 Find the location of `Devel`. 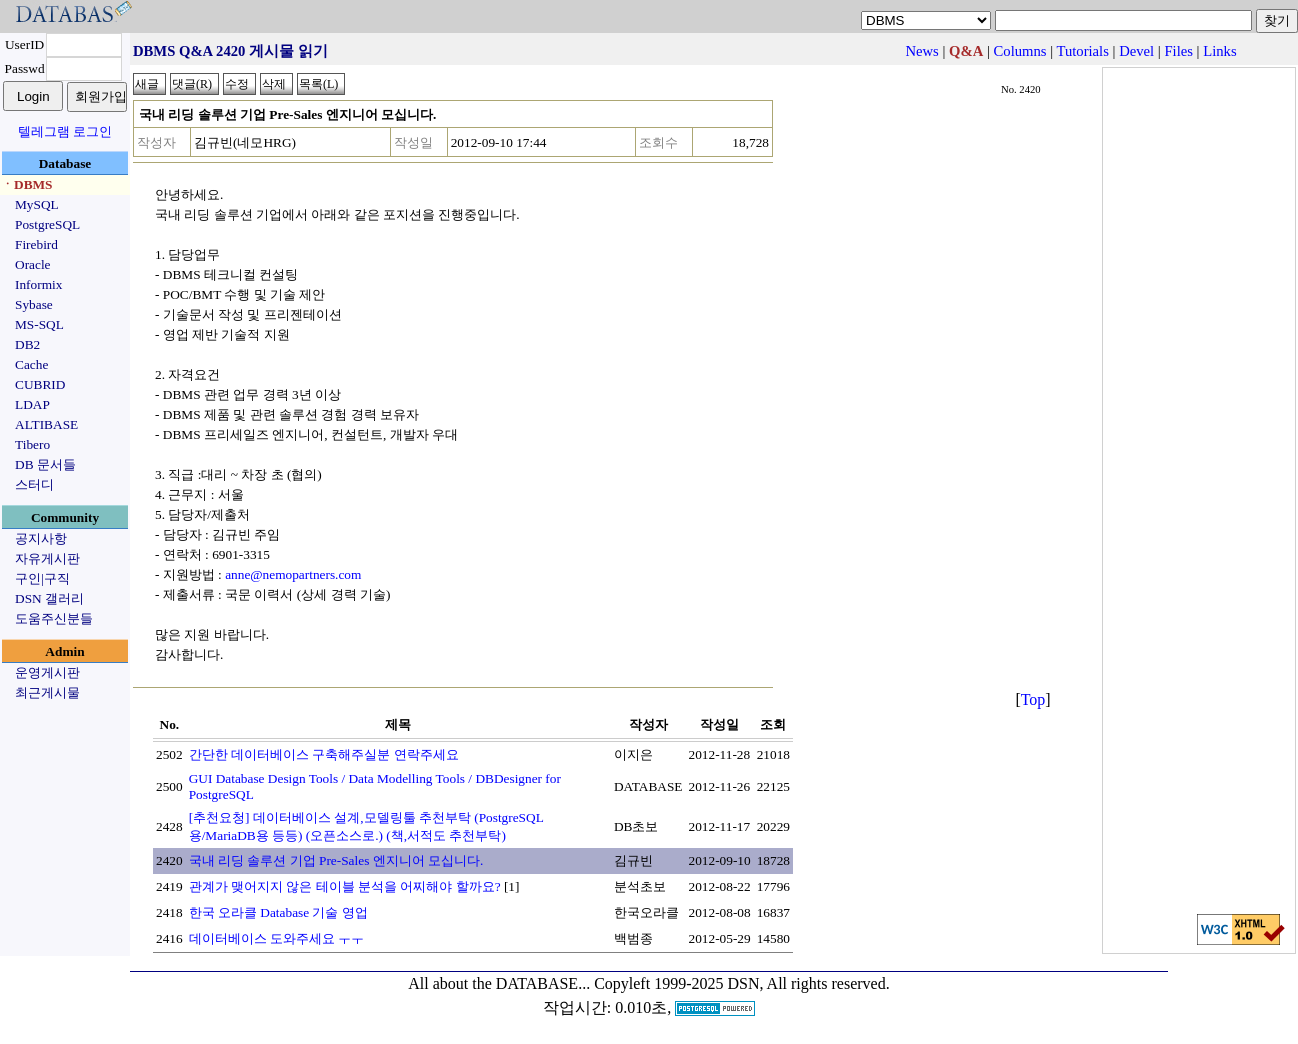

Devel is located at coordinates (1136, 51).